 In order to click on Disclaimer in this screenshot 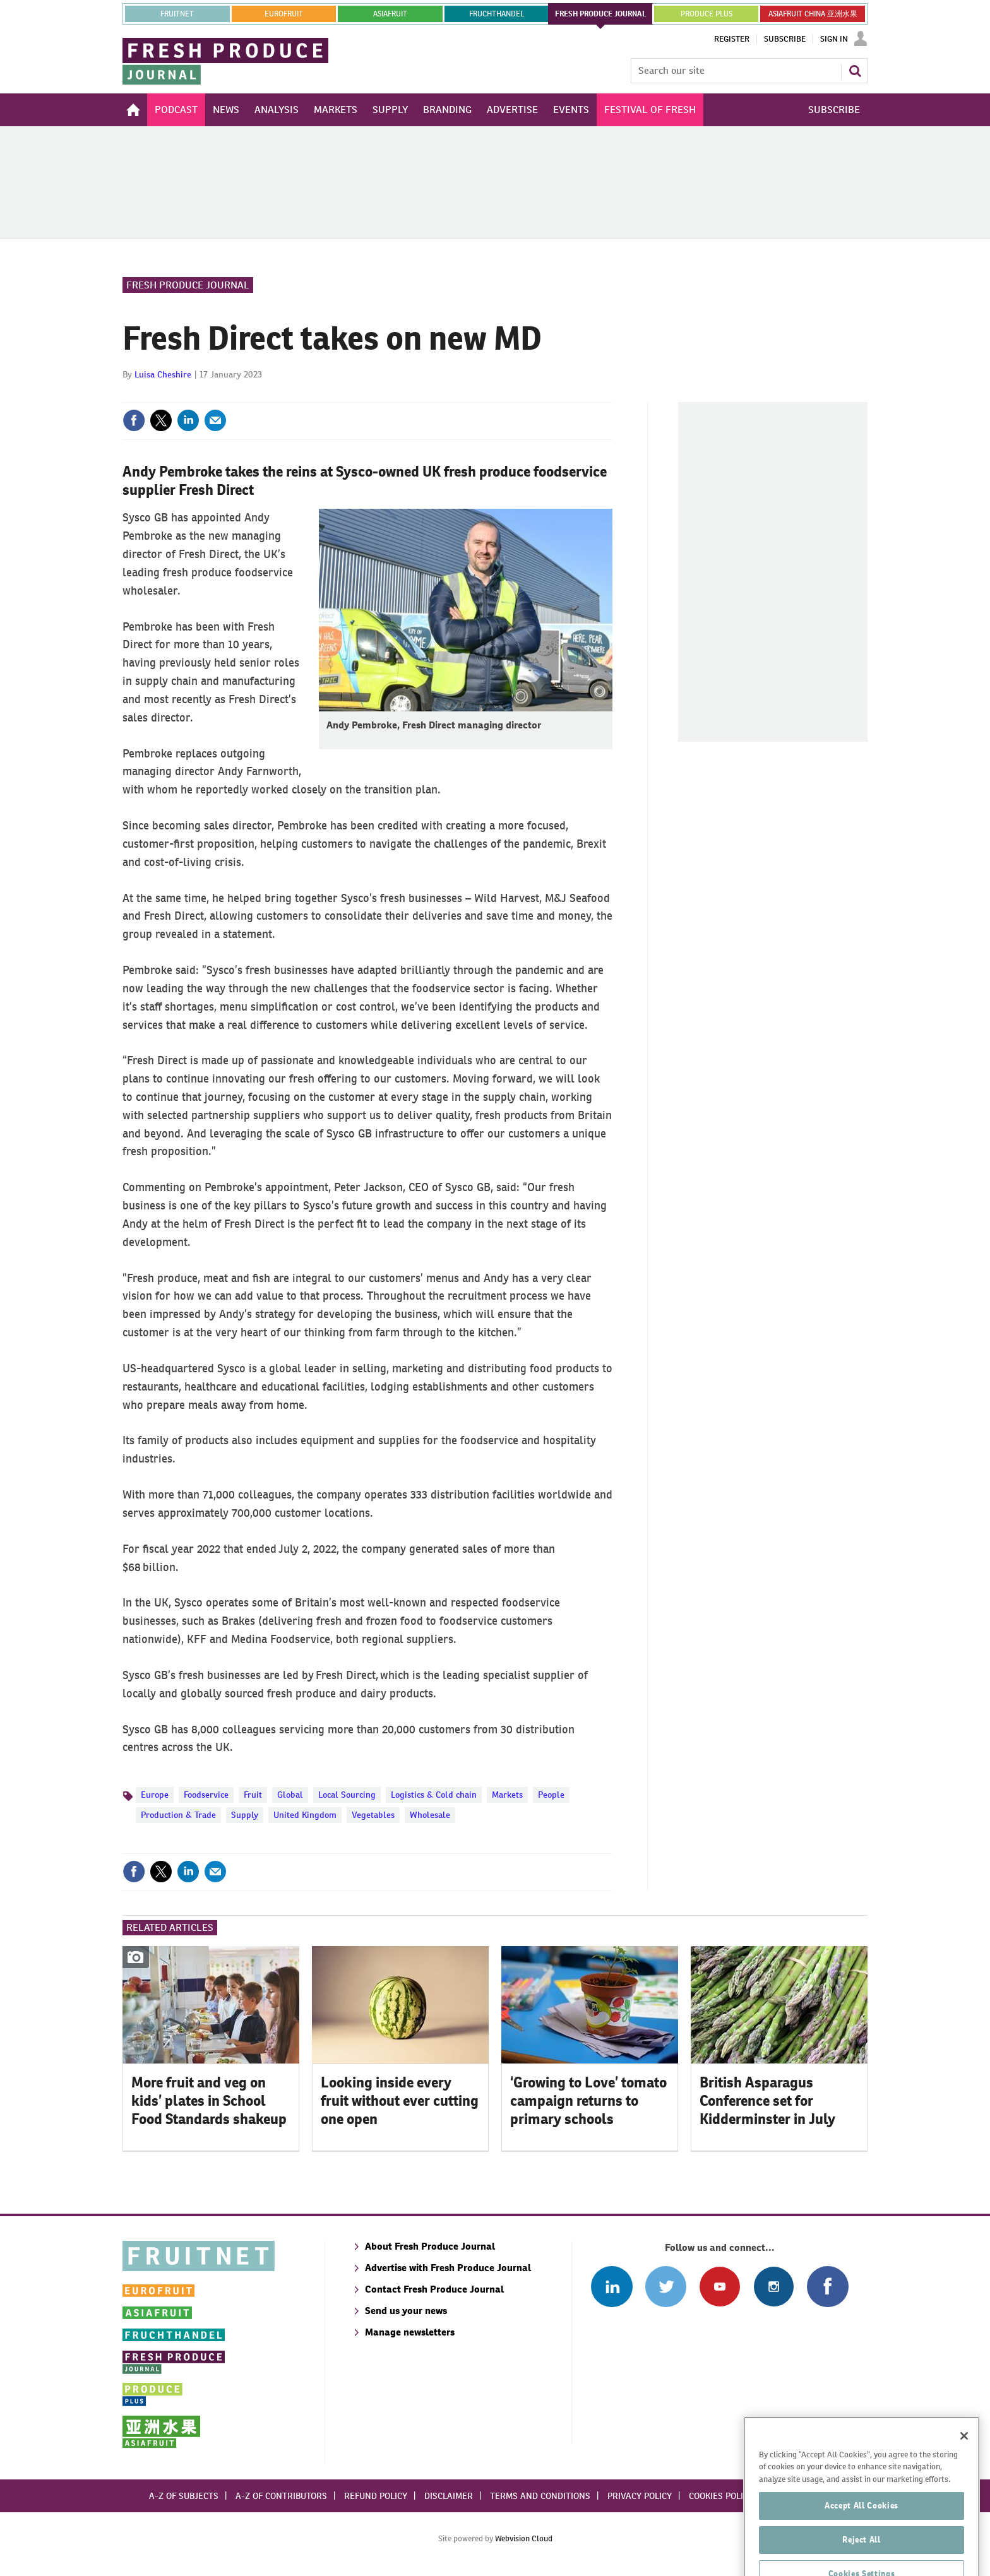, I will do `click(448, 2496)`.